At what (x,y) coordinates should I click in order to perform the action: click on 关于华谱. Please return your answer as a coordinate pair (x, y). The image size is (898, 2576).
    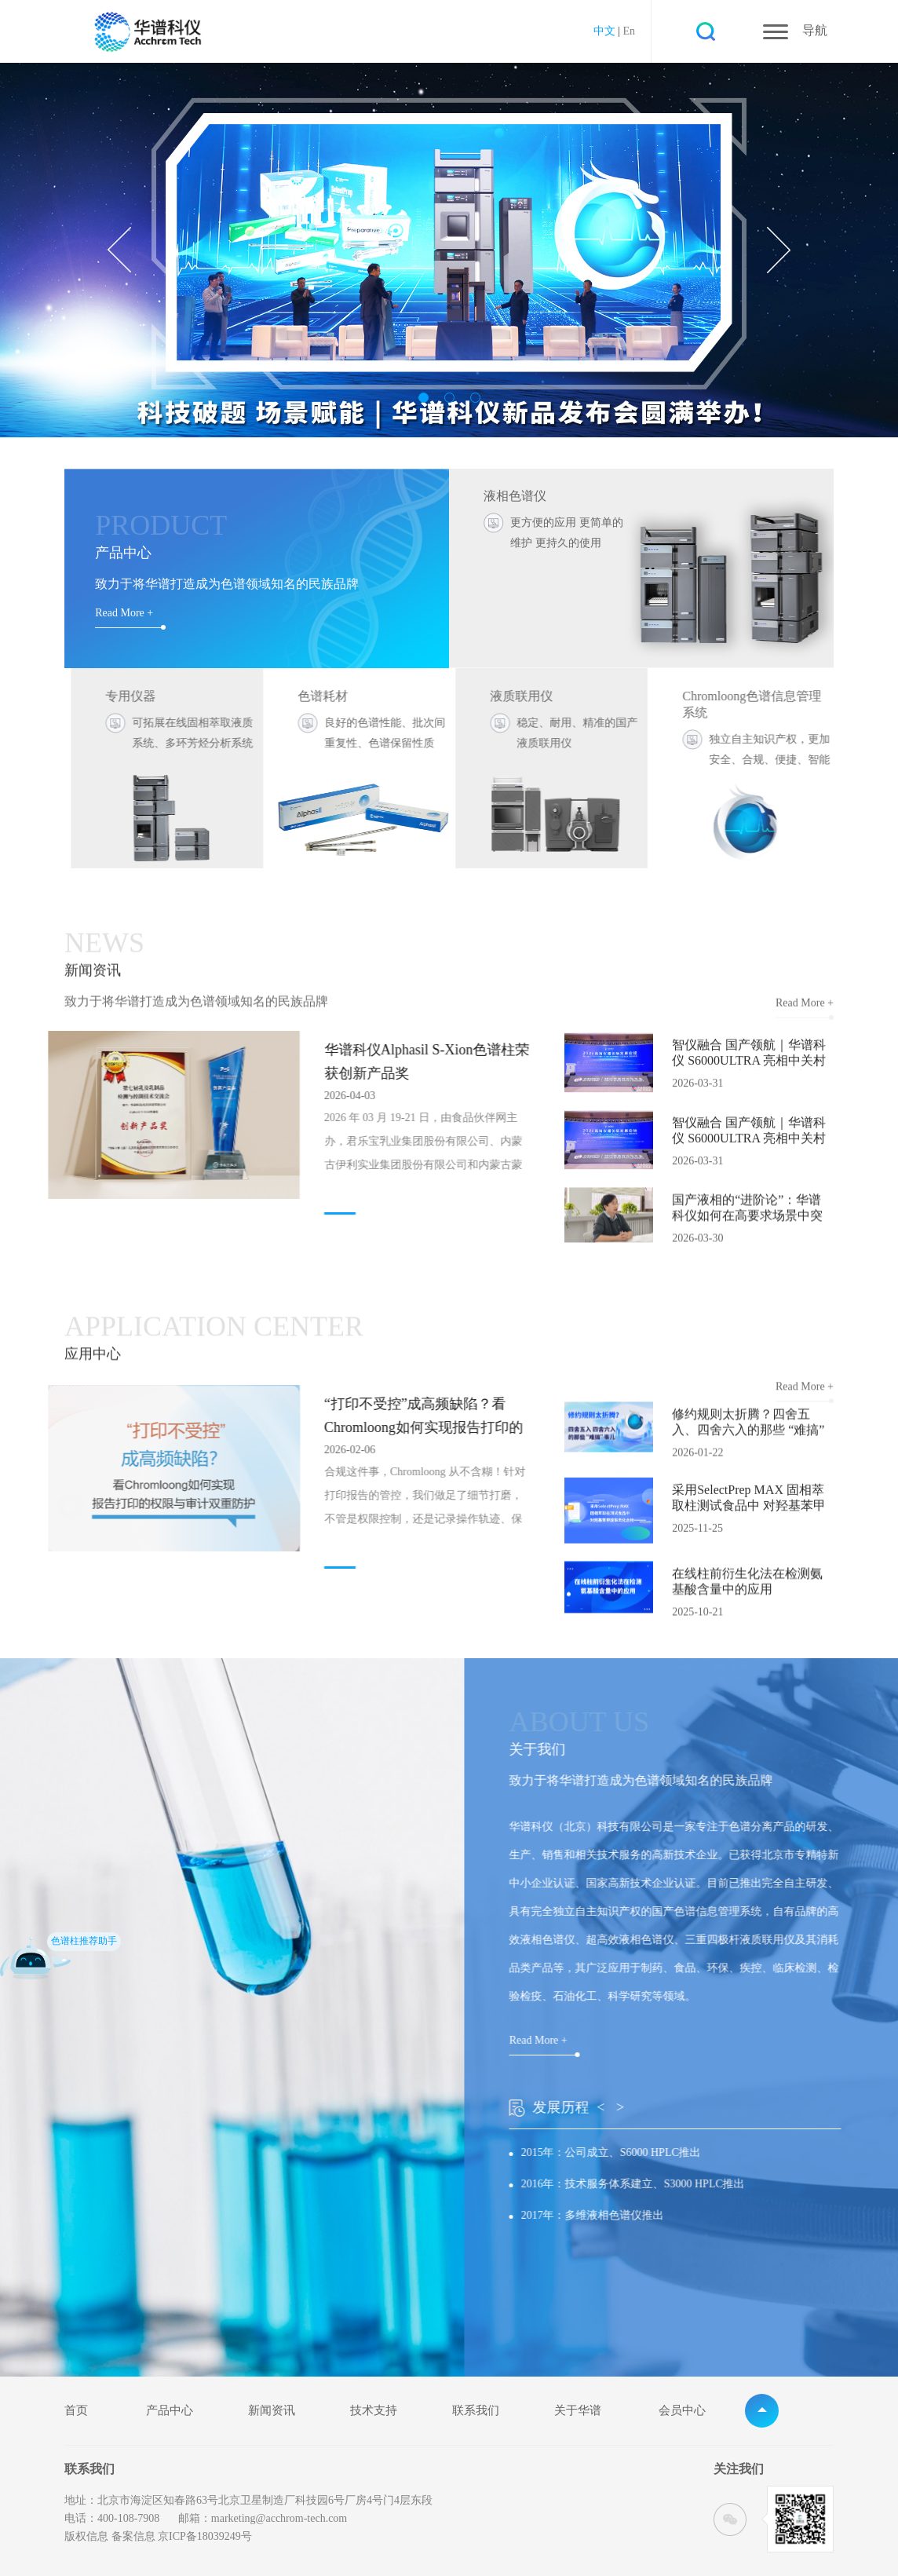
    Looking at the image, I should click on (577, 2411).